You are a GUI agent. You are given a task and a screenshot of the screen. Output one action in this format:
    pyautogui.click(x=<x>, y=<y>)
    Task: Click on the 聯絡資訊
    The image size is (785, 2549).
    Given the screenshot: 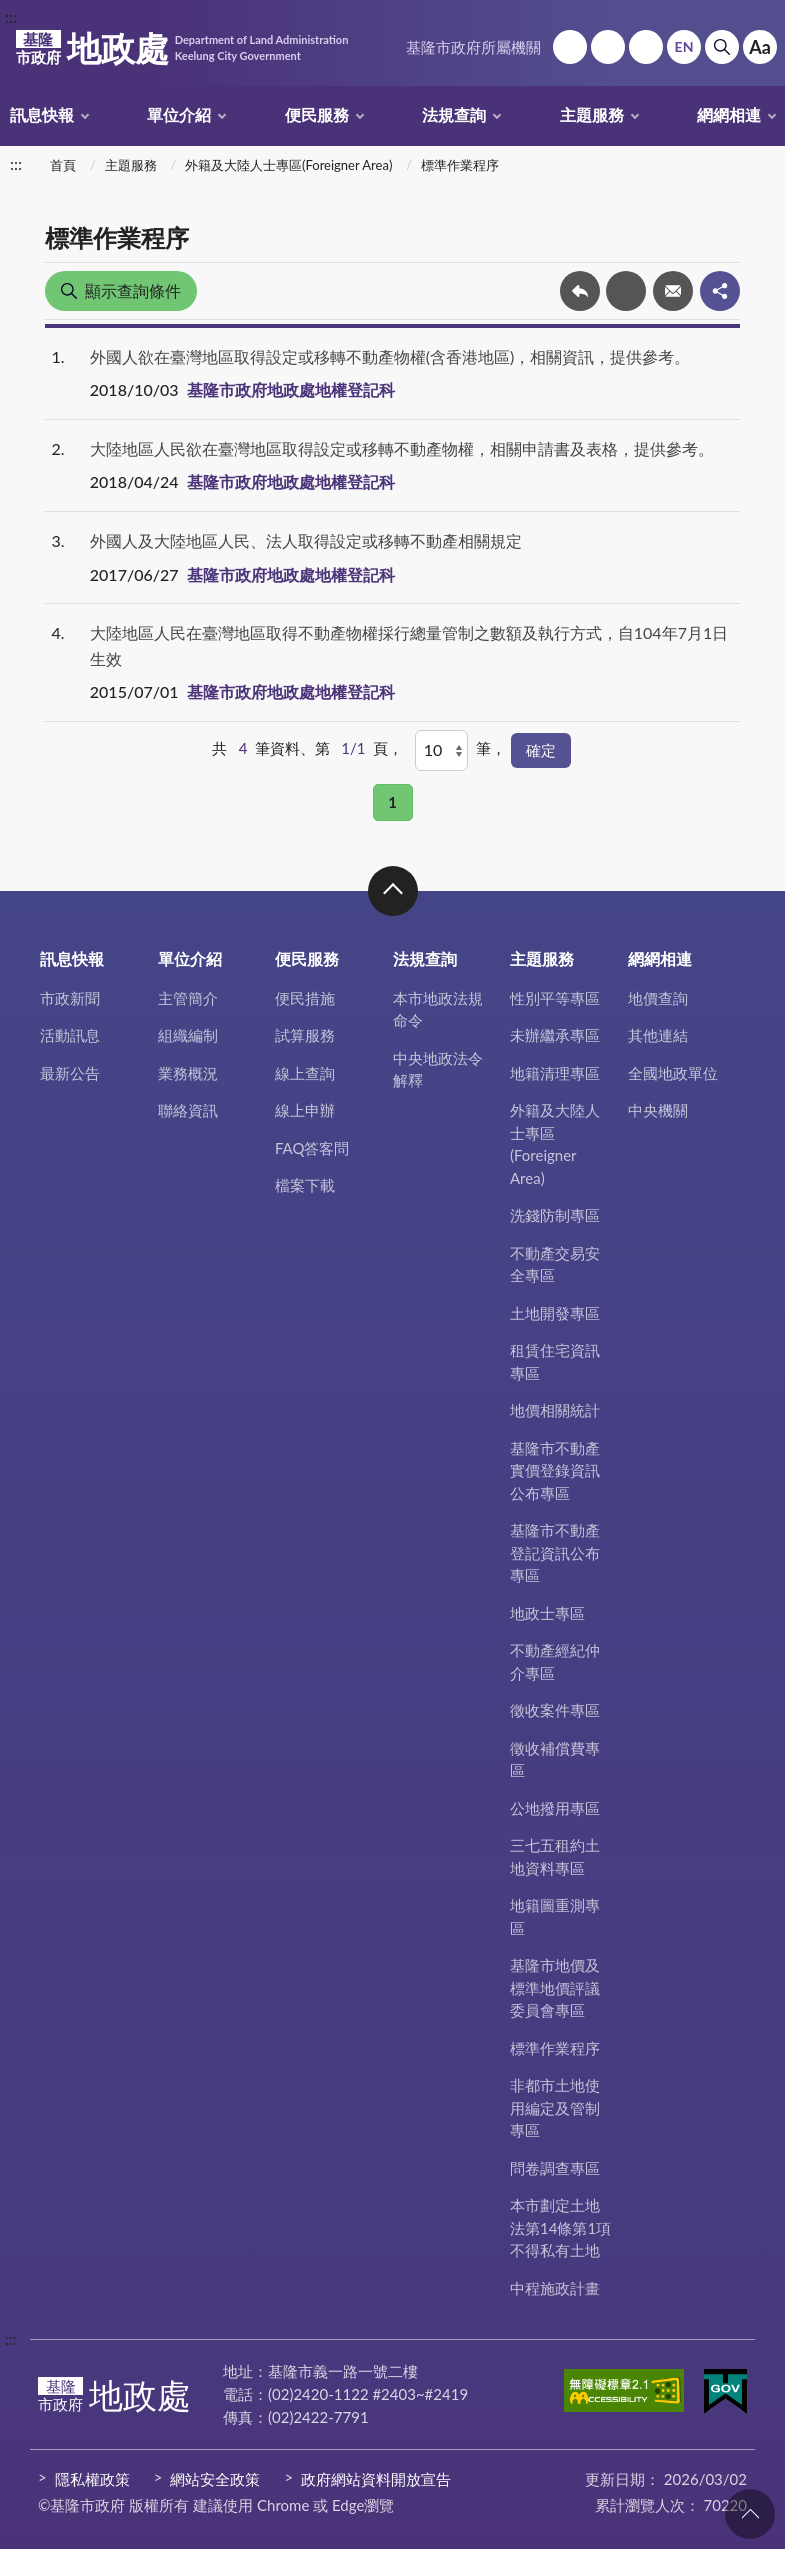 What is the action you would take?
    pyautogui.click(x=188, y=1110)
    